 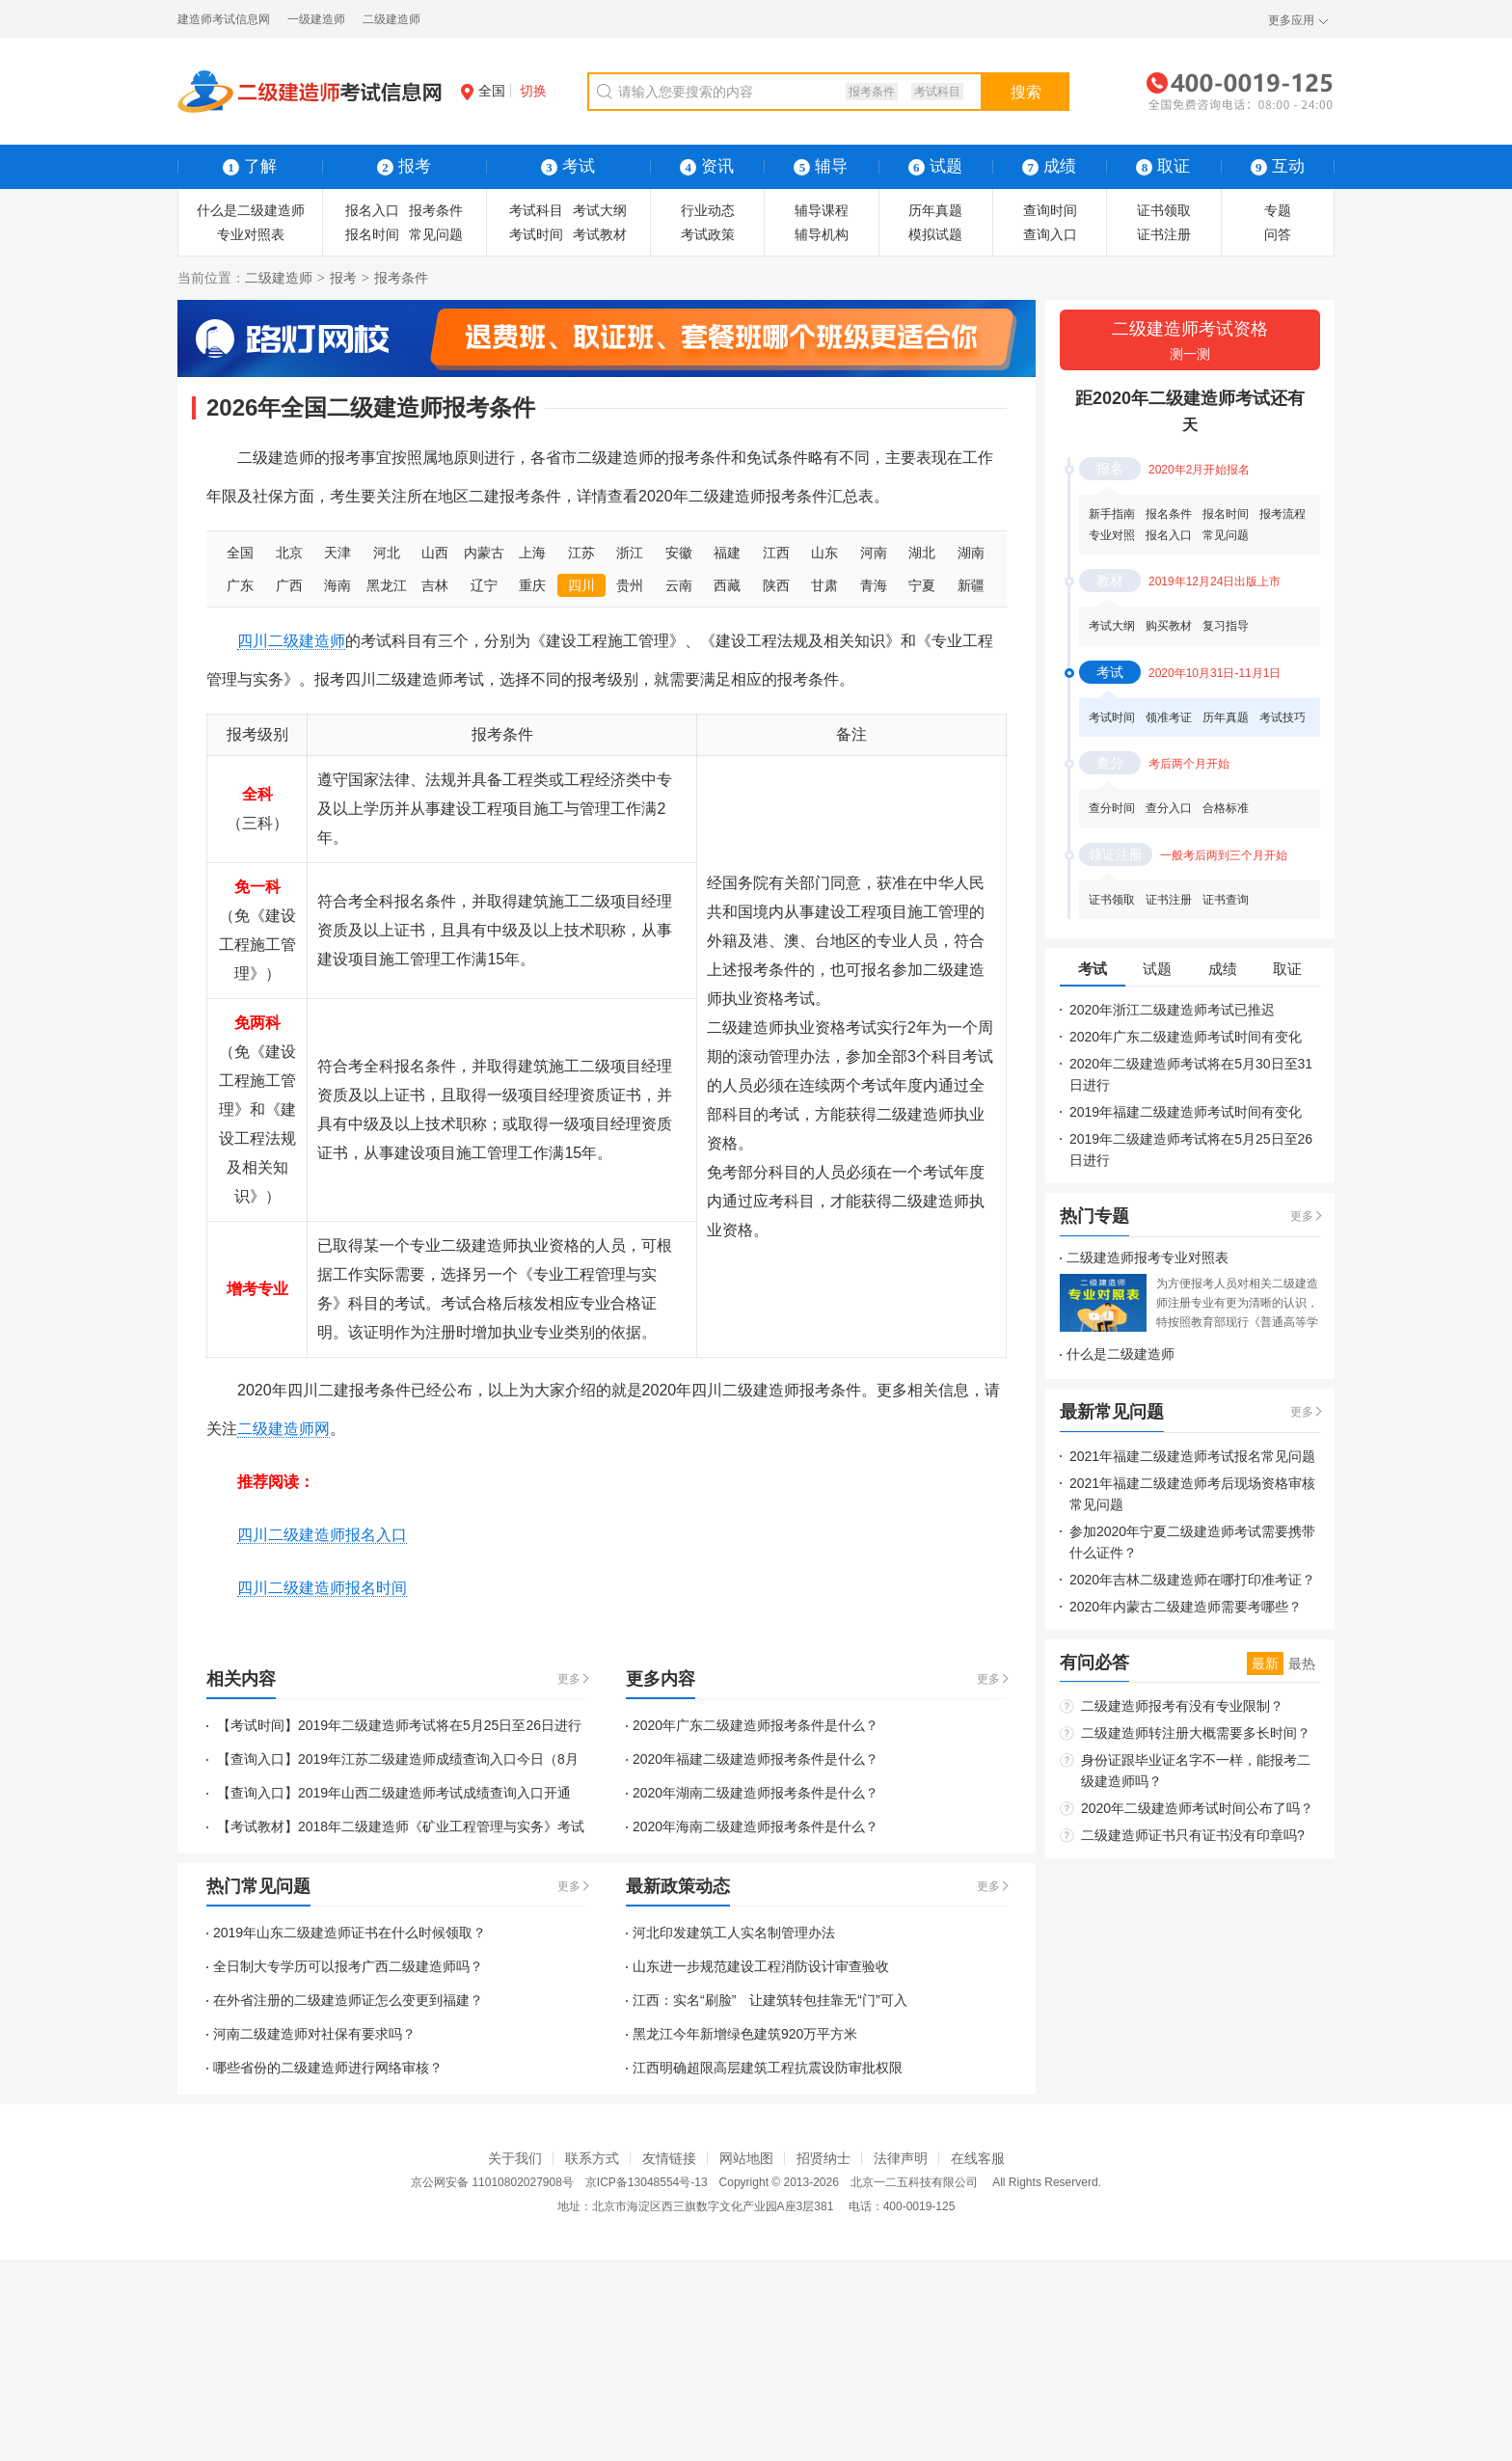 What do you see at coordinates (708, 234) in the screenshot?
I see `考试政策` at bounding box center [708, 234].